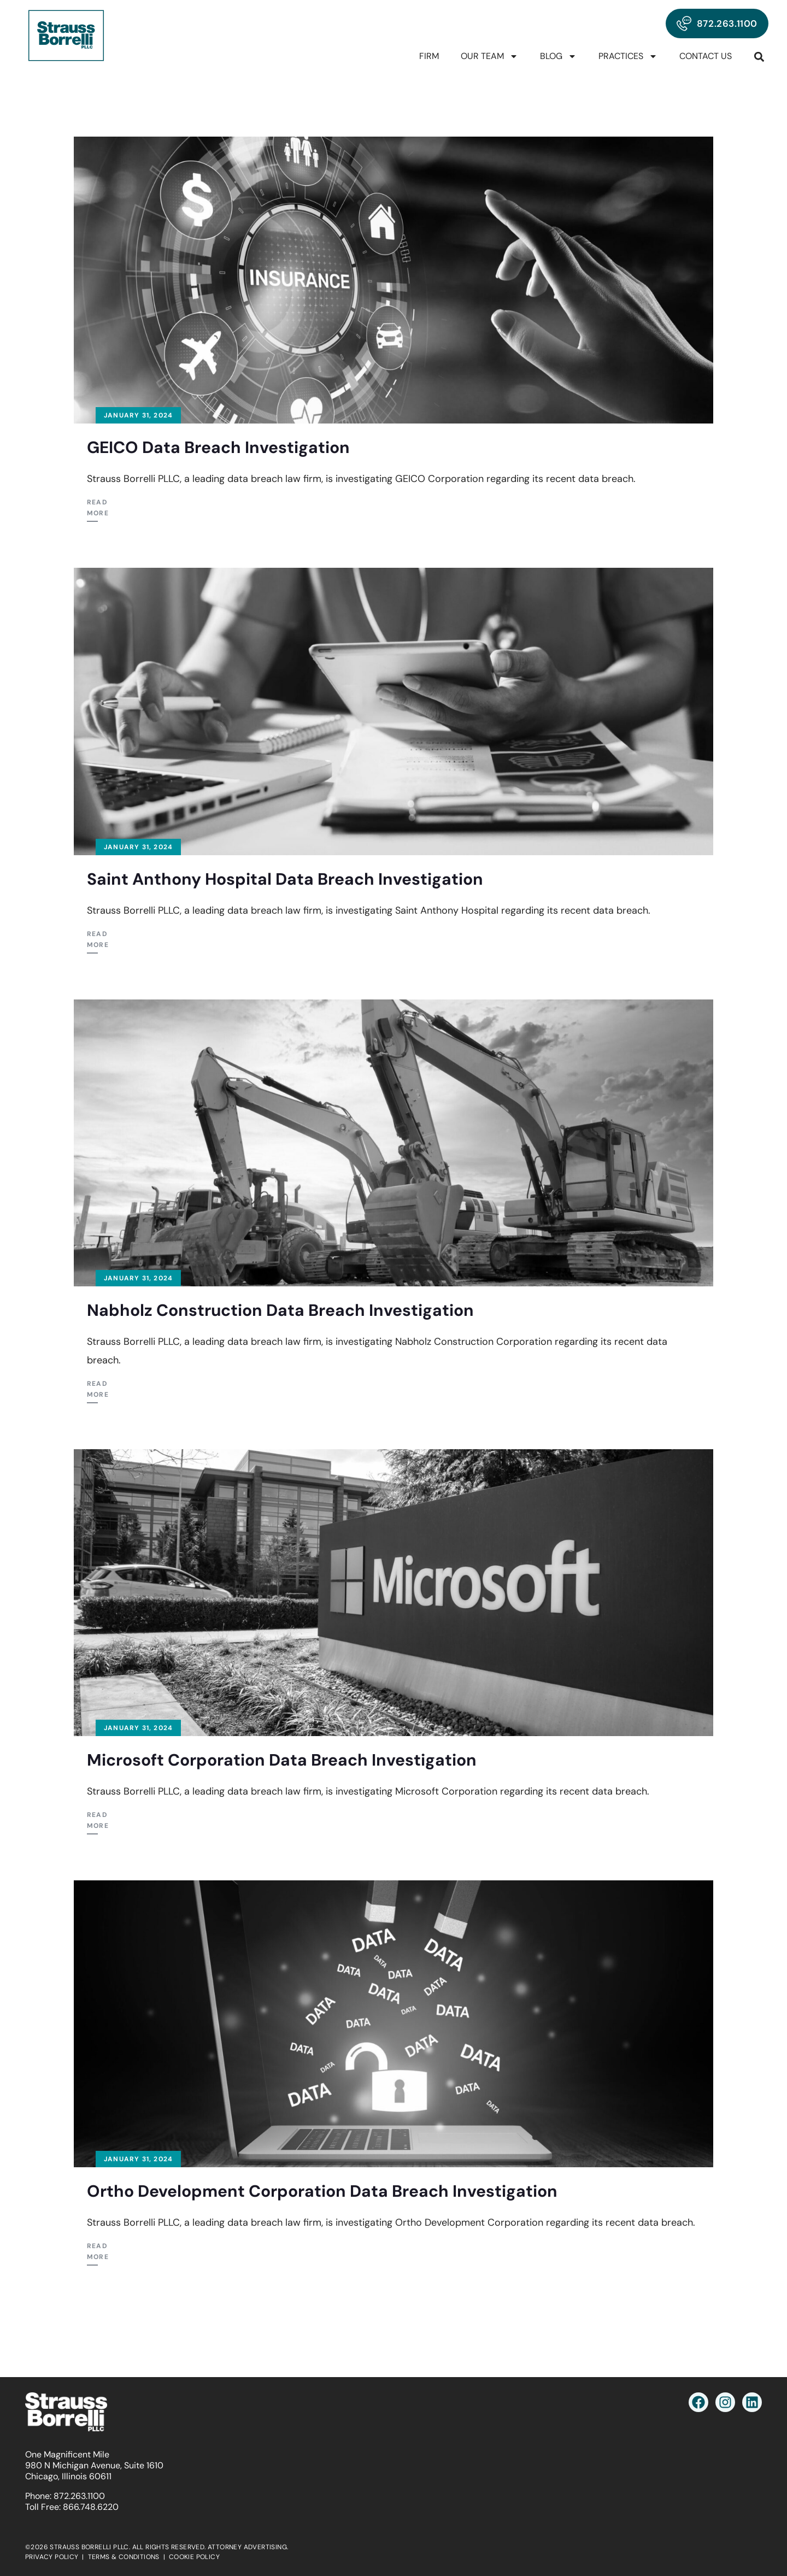 The height and width of the screenshot is (2576, 787). Describe the element at coordinates (124, 2557) in the screenshot. I see `TERMS & CONDITIONS` at that location.